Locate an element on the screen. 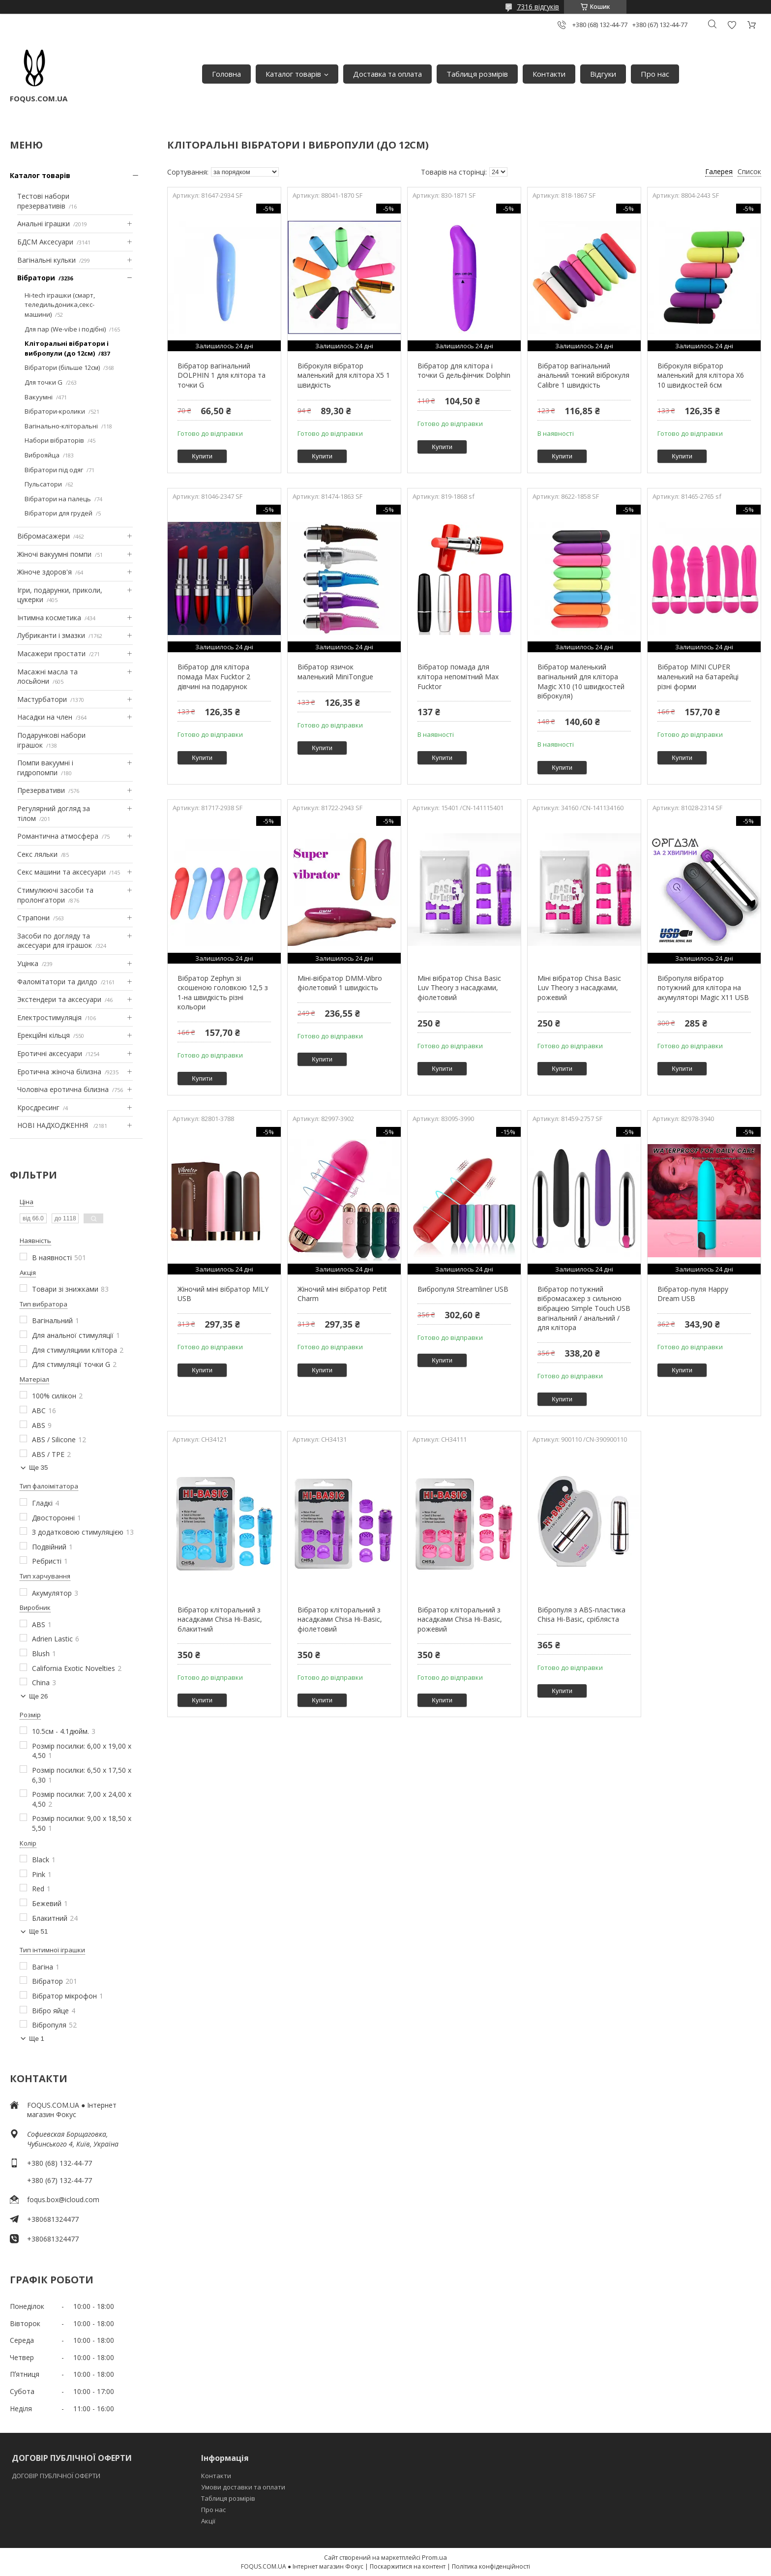  Відгуки is located at coordinates (603, 74).